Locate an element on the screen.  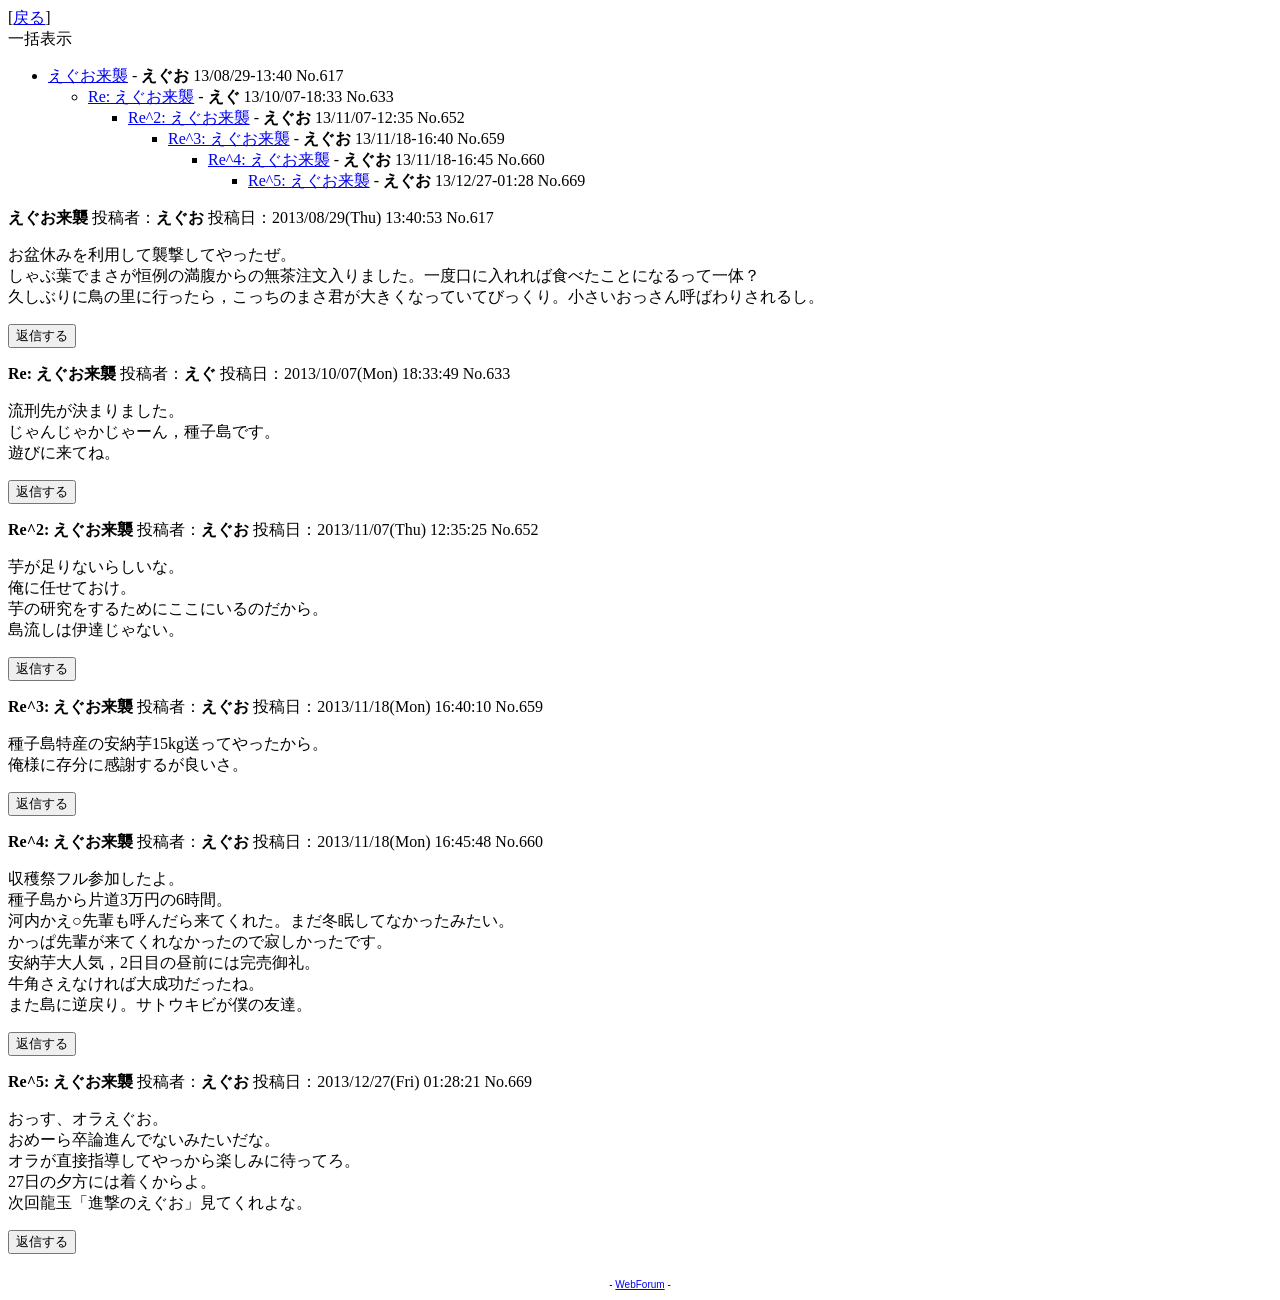
Re^2: えぐお来襲 is located at coordinates (189, 117).